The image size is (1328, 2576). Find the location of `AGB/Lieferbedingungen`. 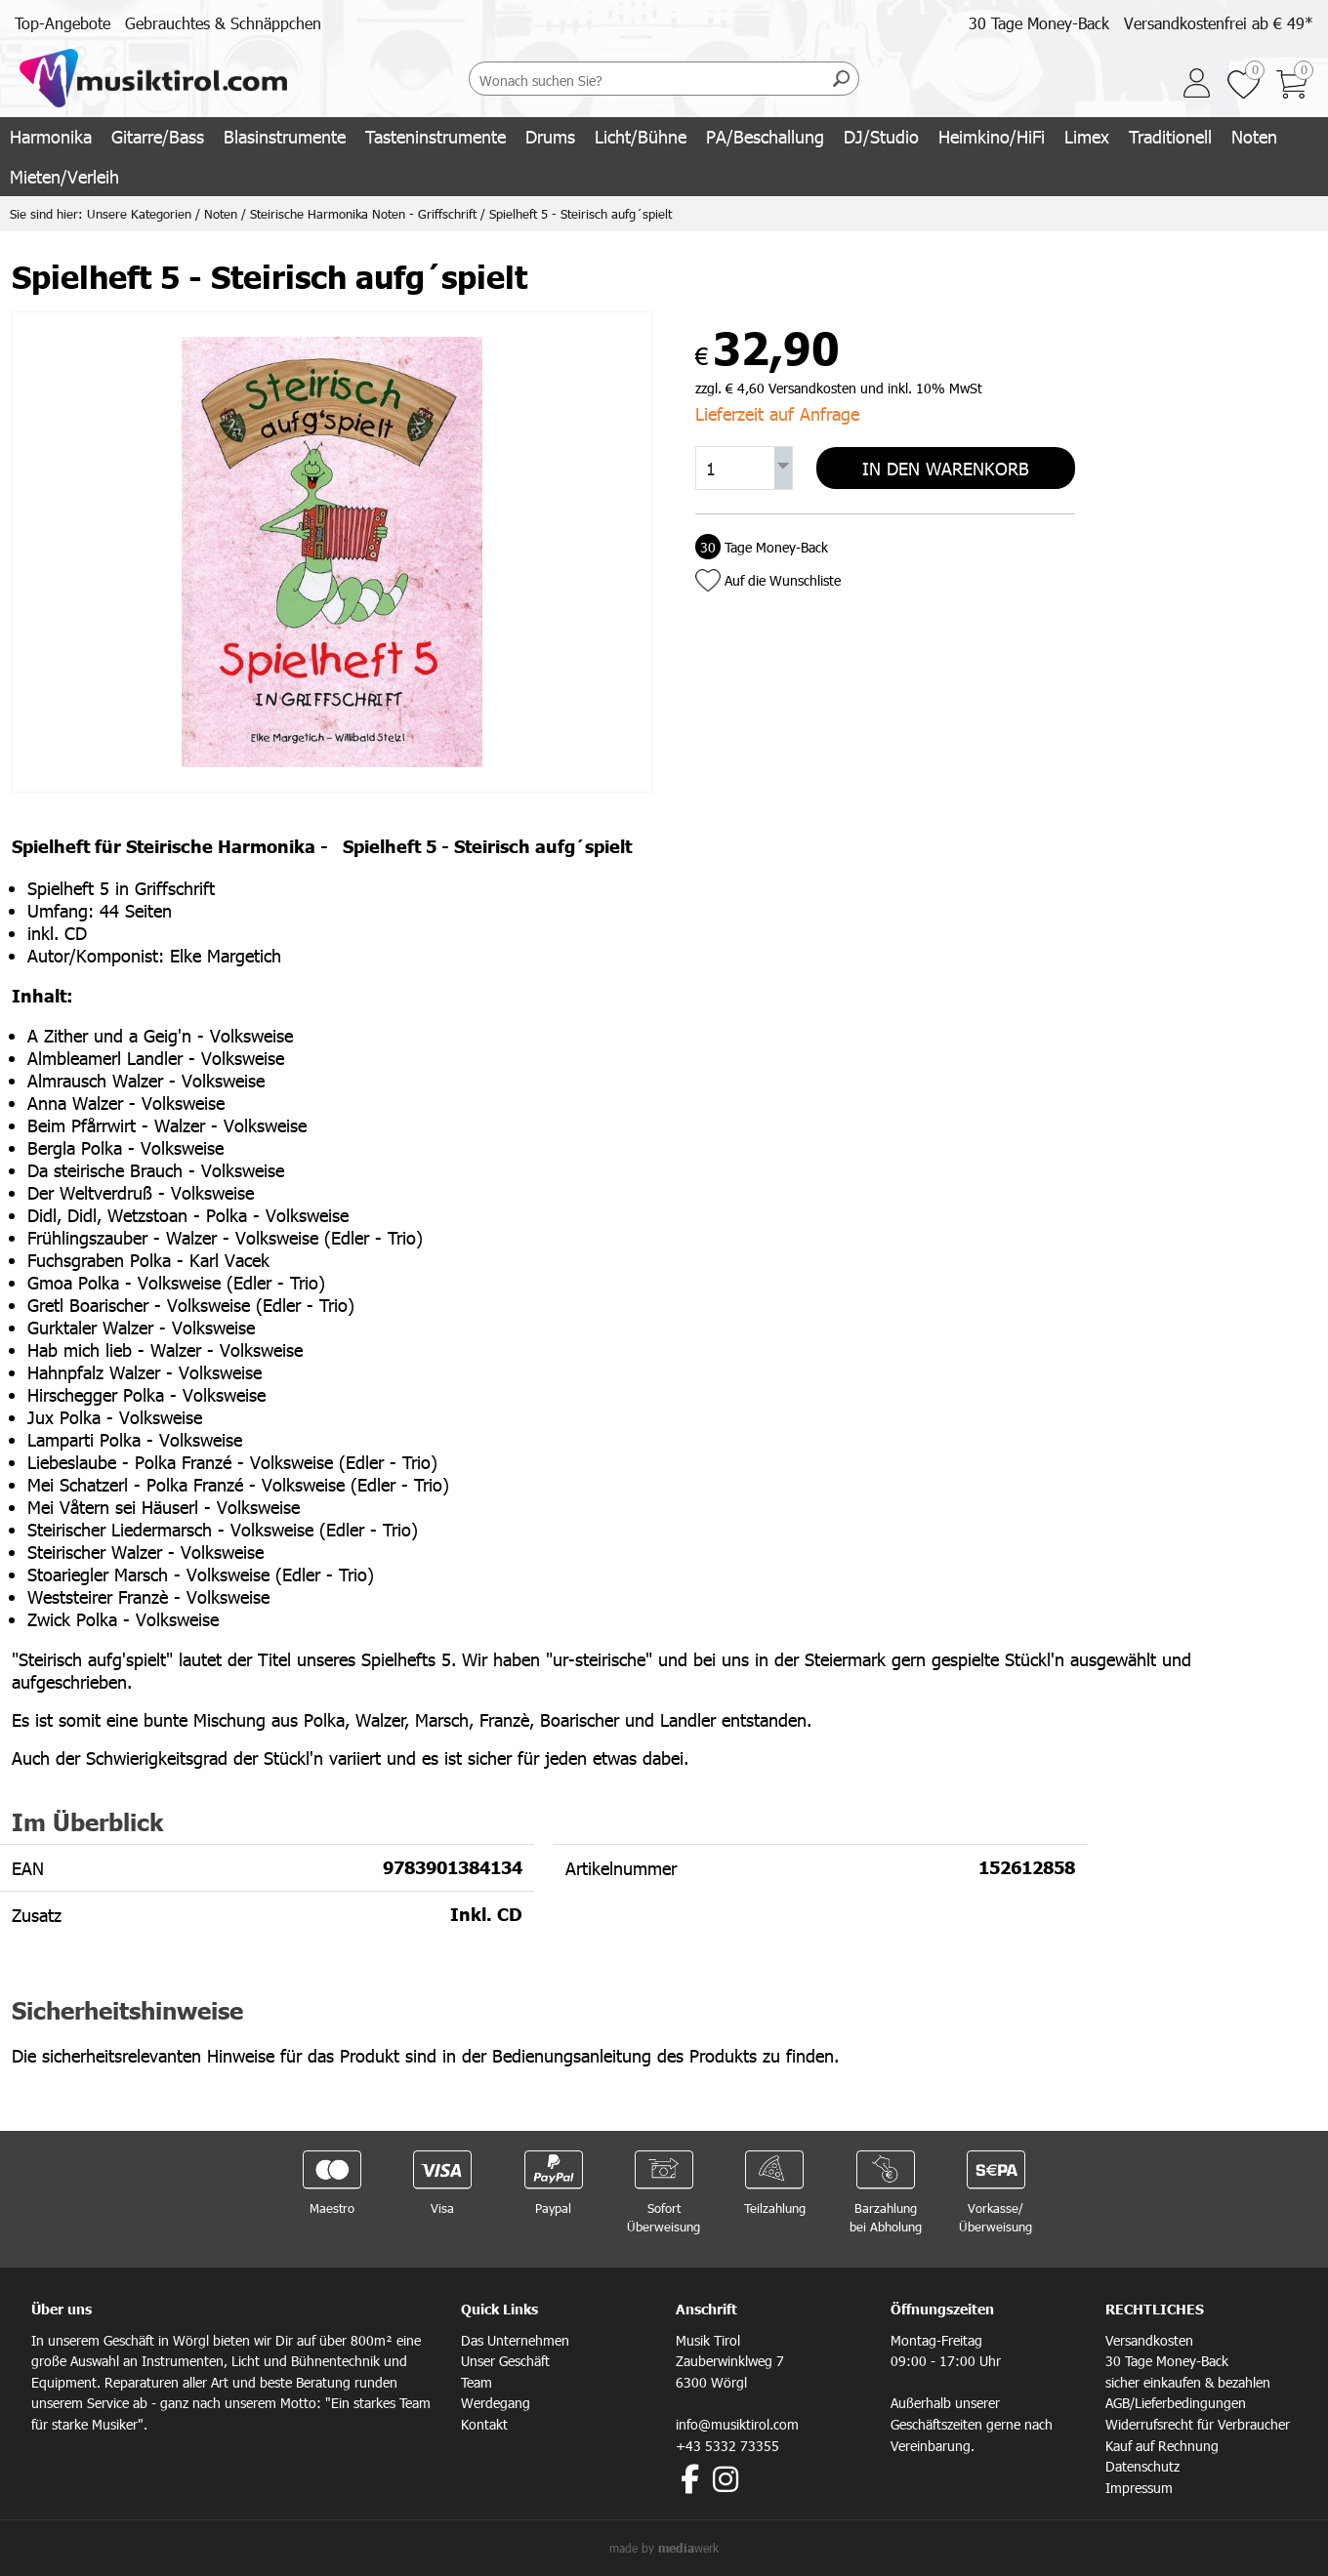

AGB/Lieferbedingungen is located at coordinates (1175, 2402).